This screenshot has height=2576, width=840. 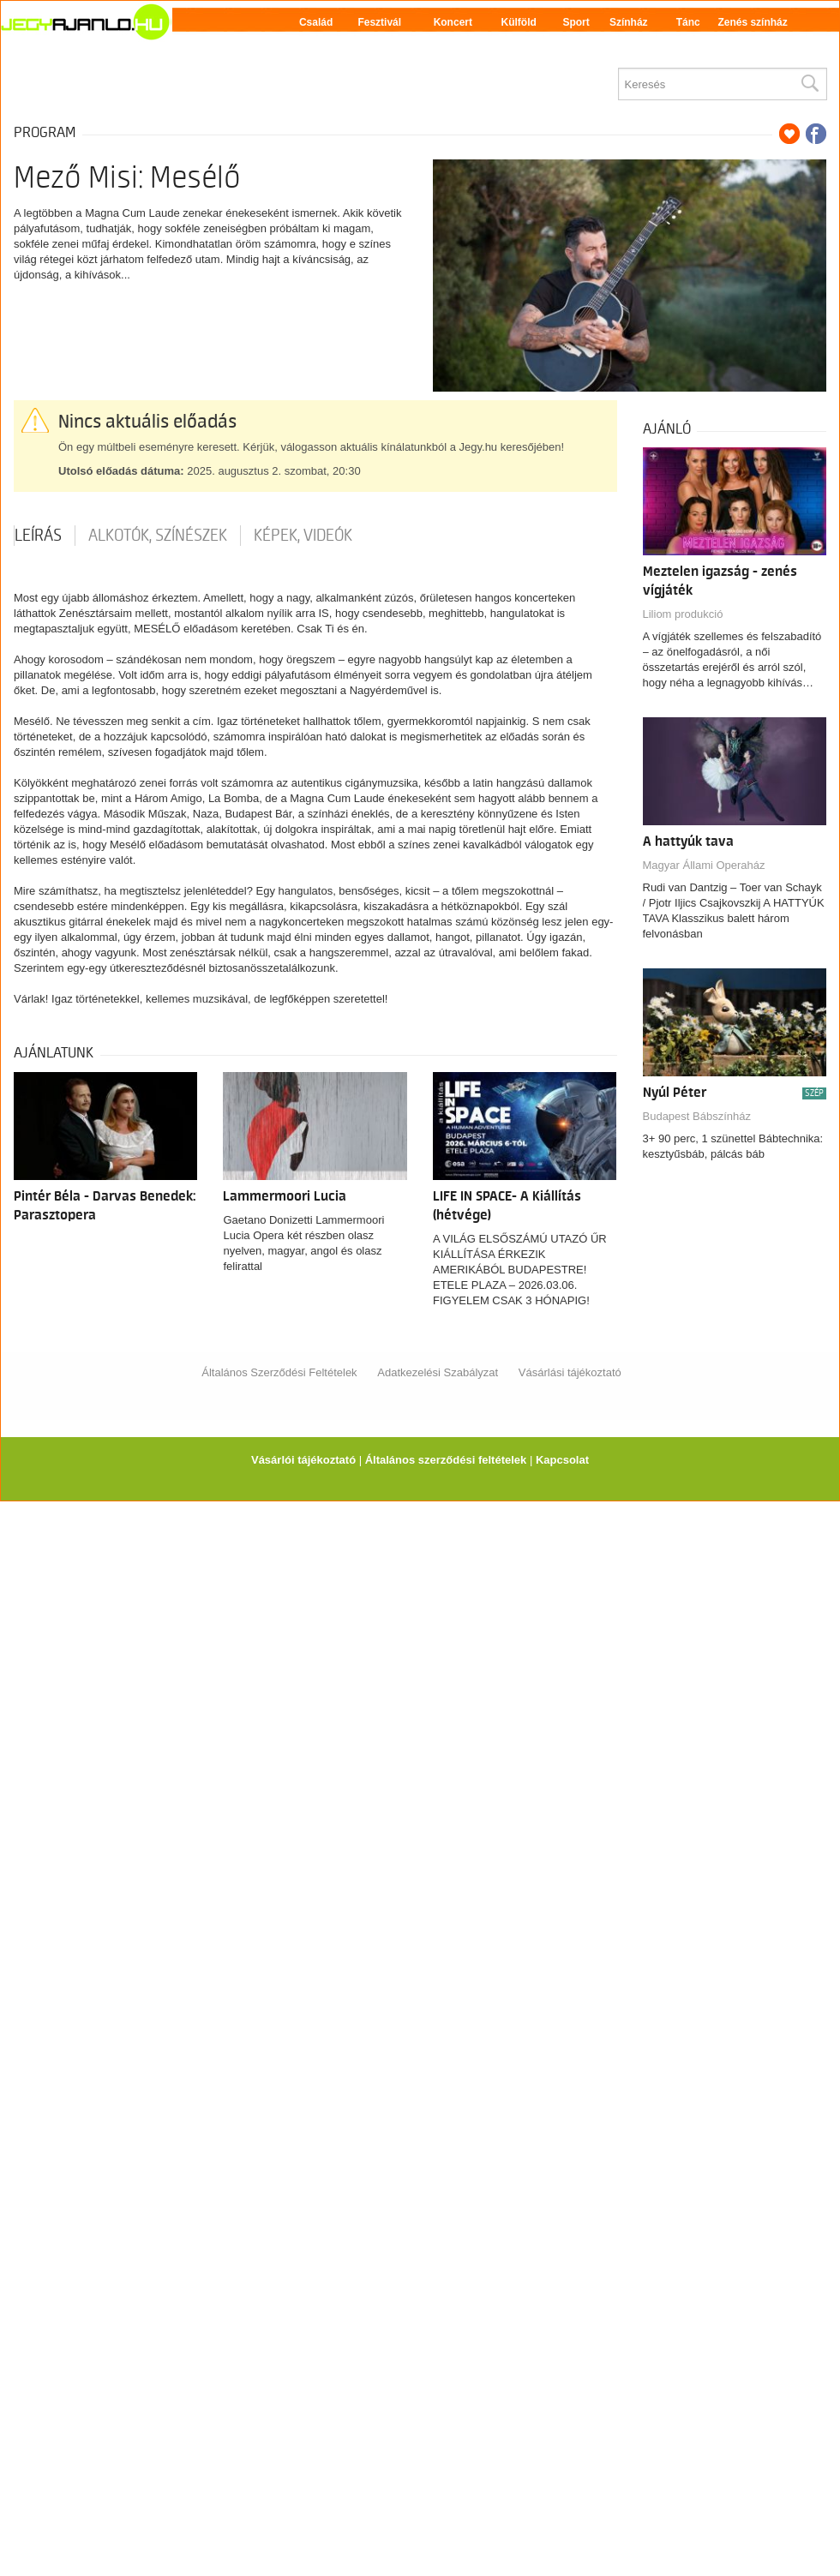 I want to click on Fesztivál, so click(x=379, y=22).